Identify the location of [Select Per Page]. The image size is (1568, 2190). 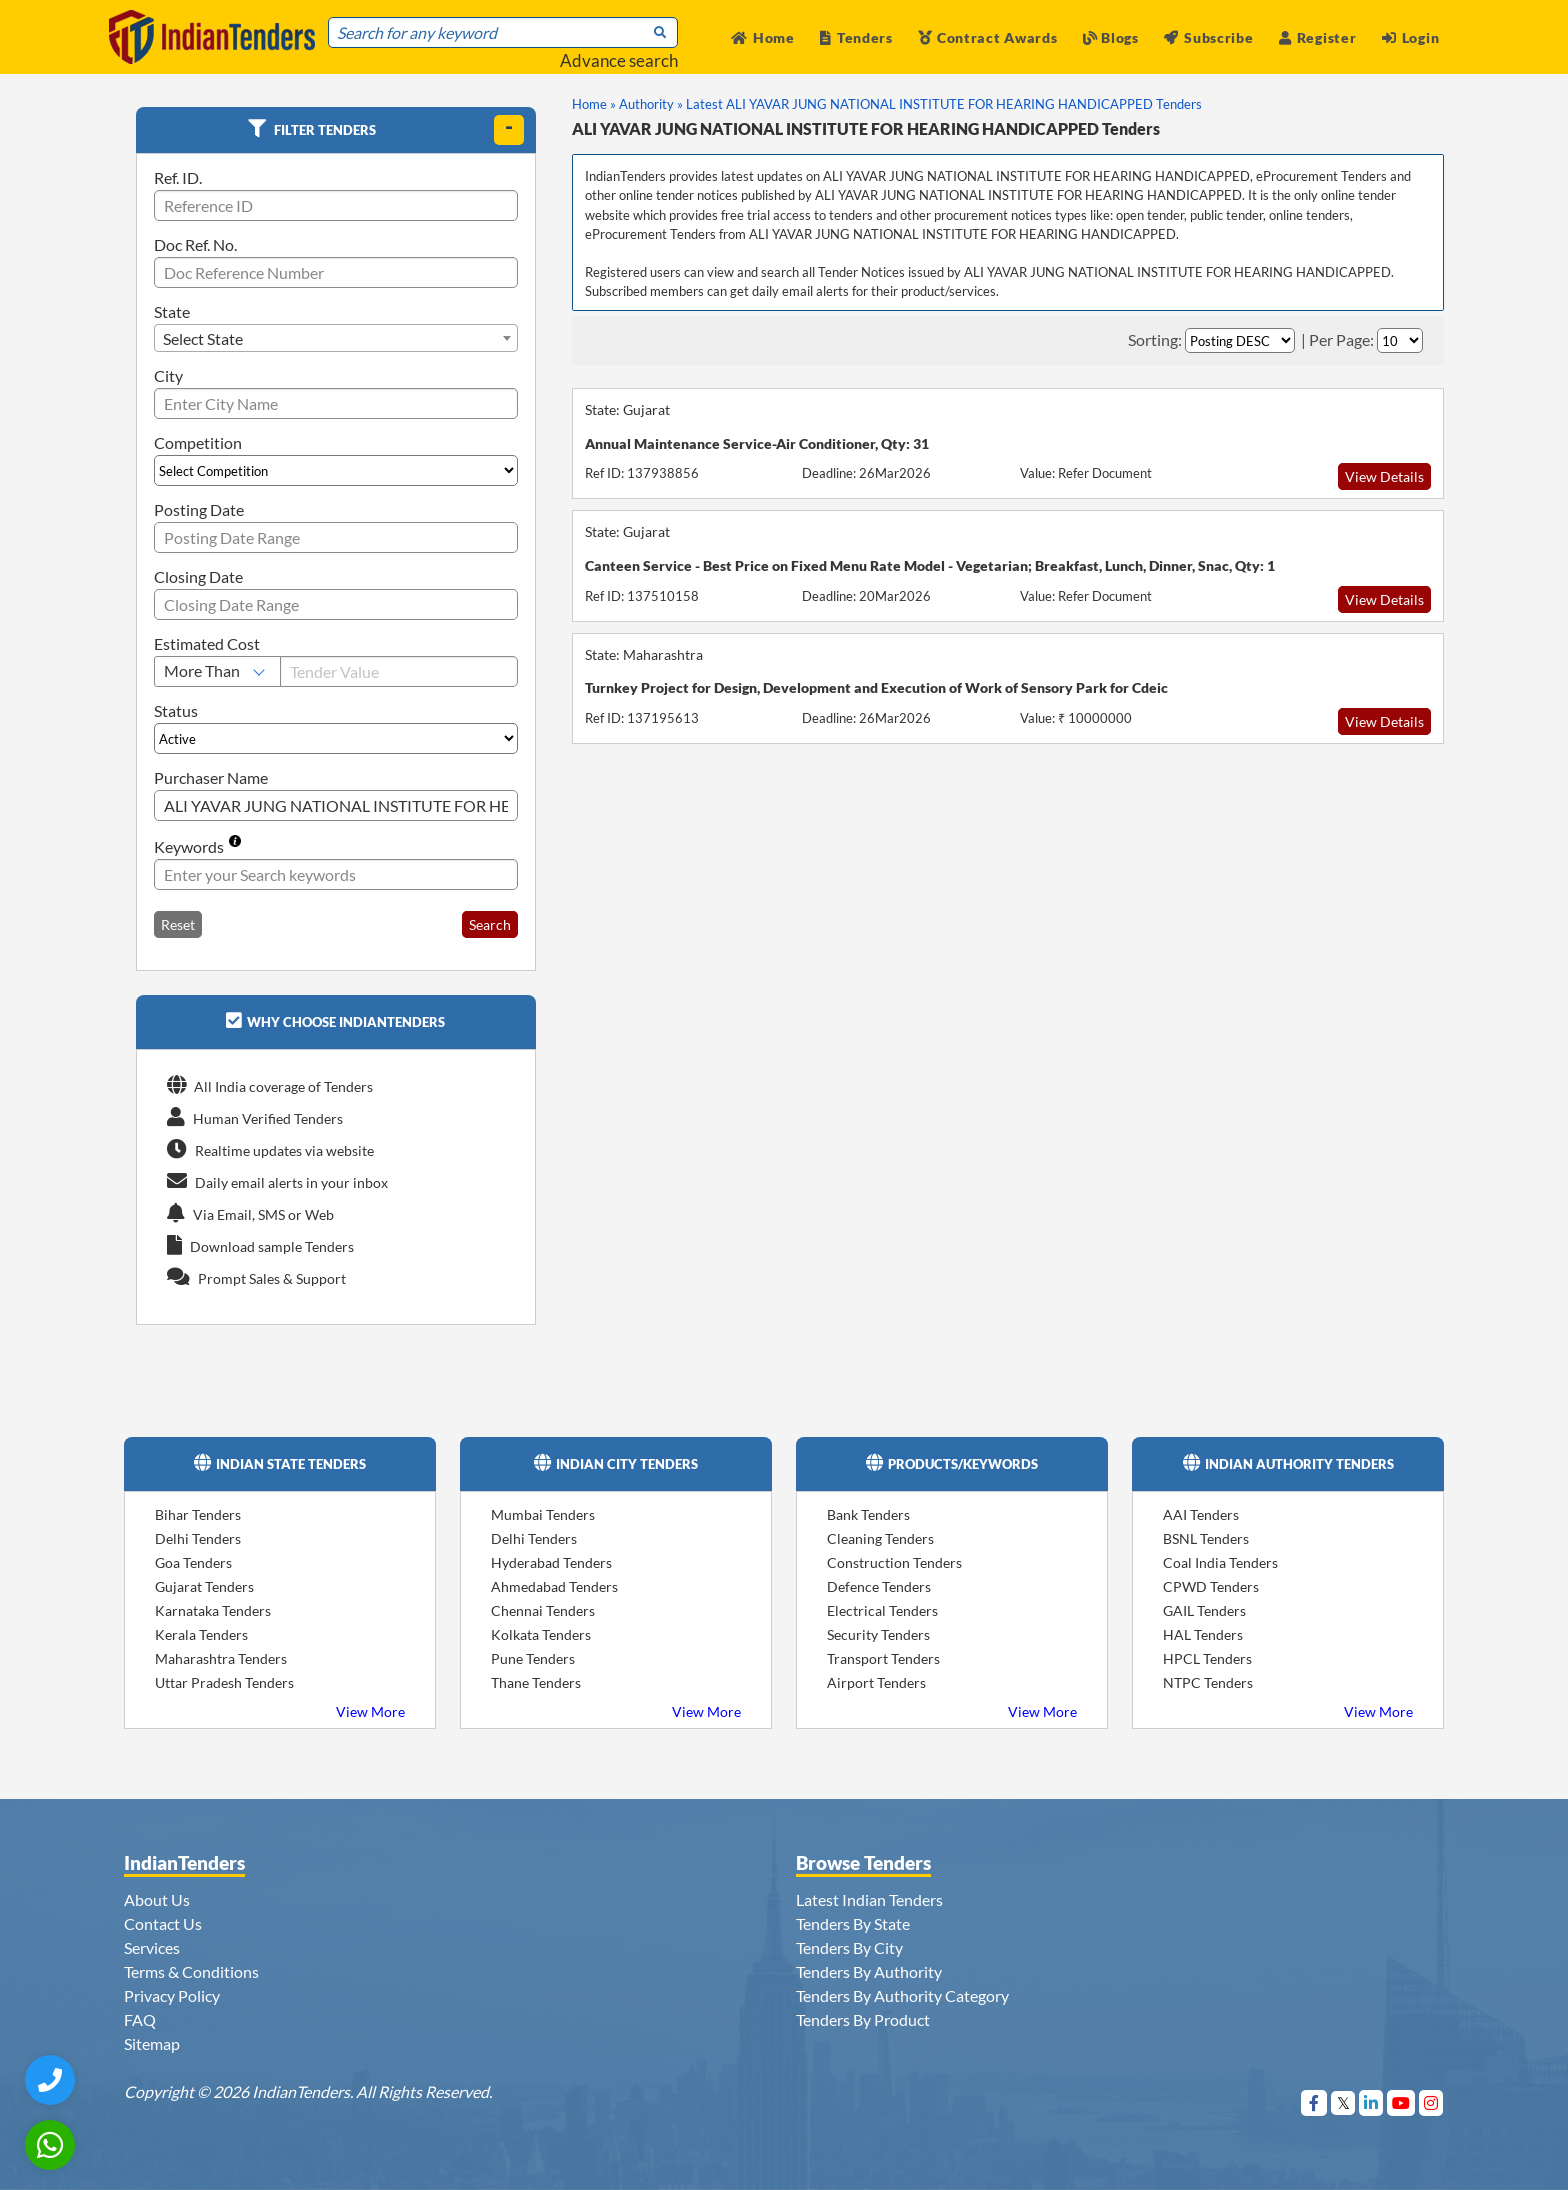
(1400, 340).